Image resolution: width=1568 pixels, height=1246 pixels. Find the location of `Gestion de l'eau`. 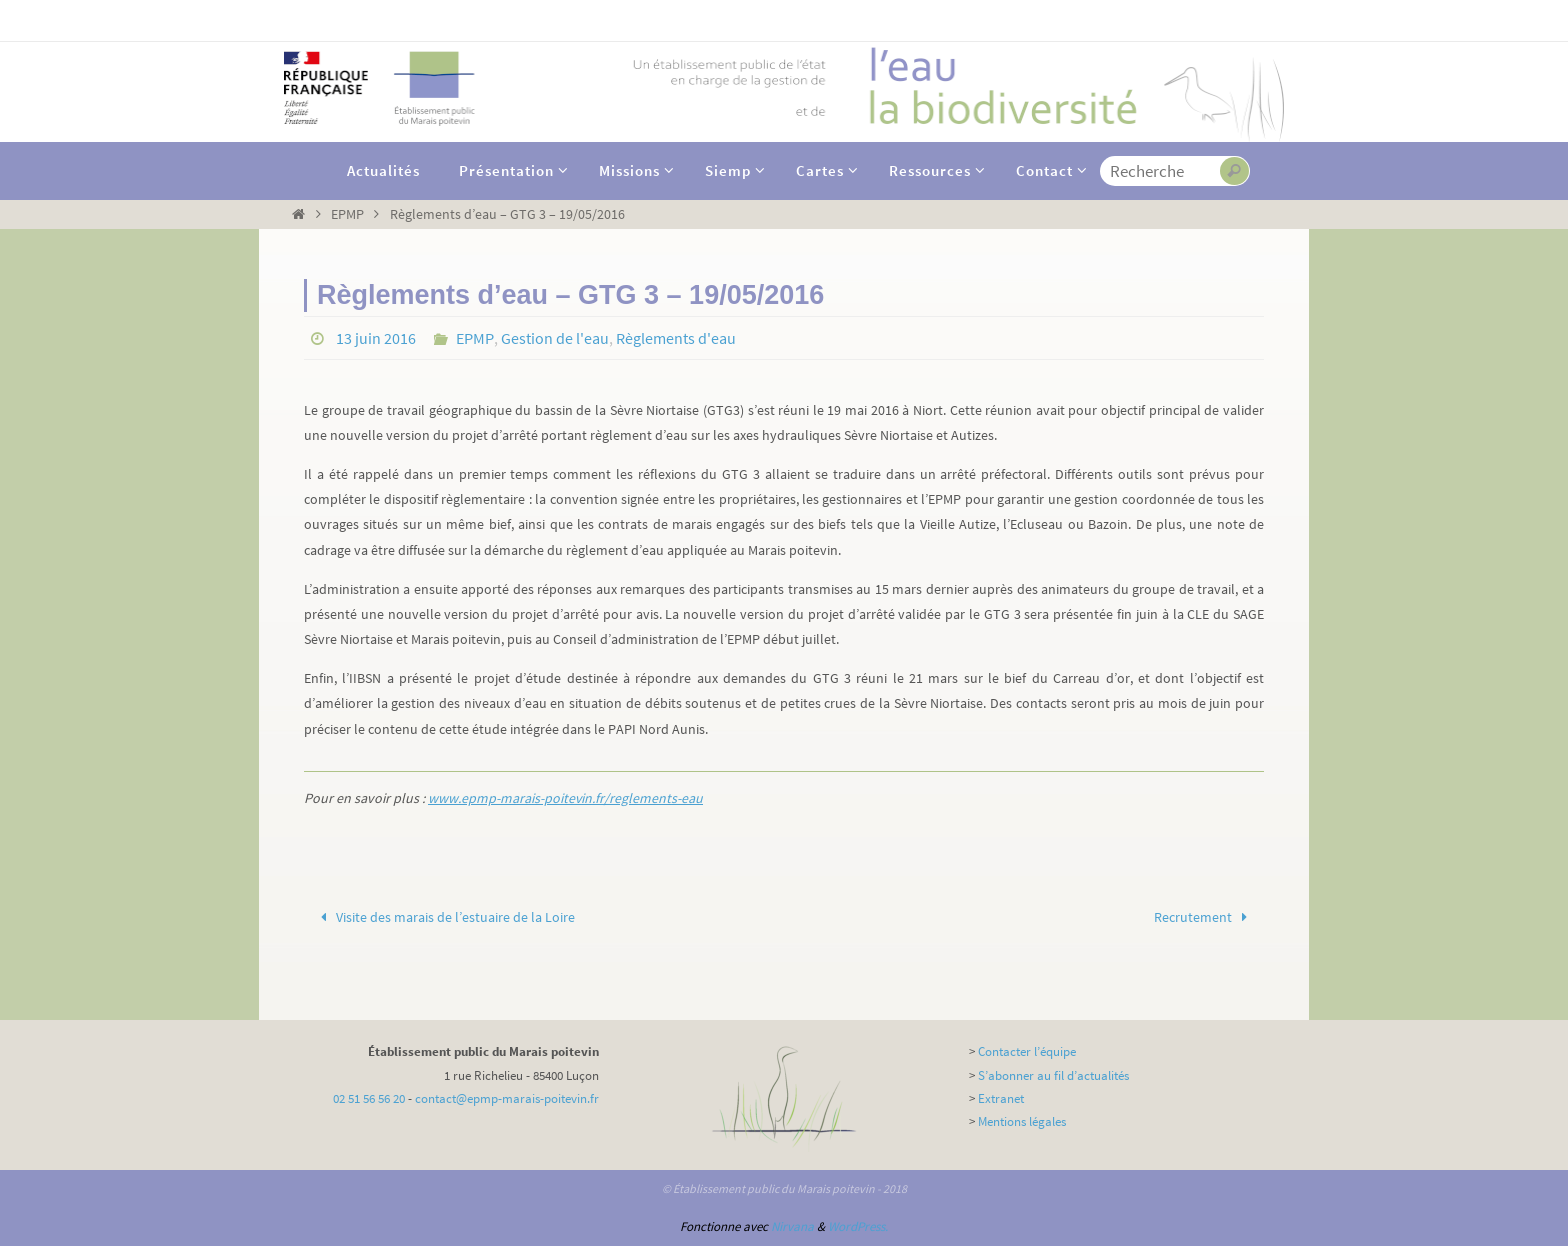

Gestion de l'eau is located at coordinates (553, 338).